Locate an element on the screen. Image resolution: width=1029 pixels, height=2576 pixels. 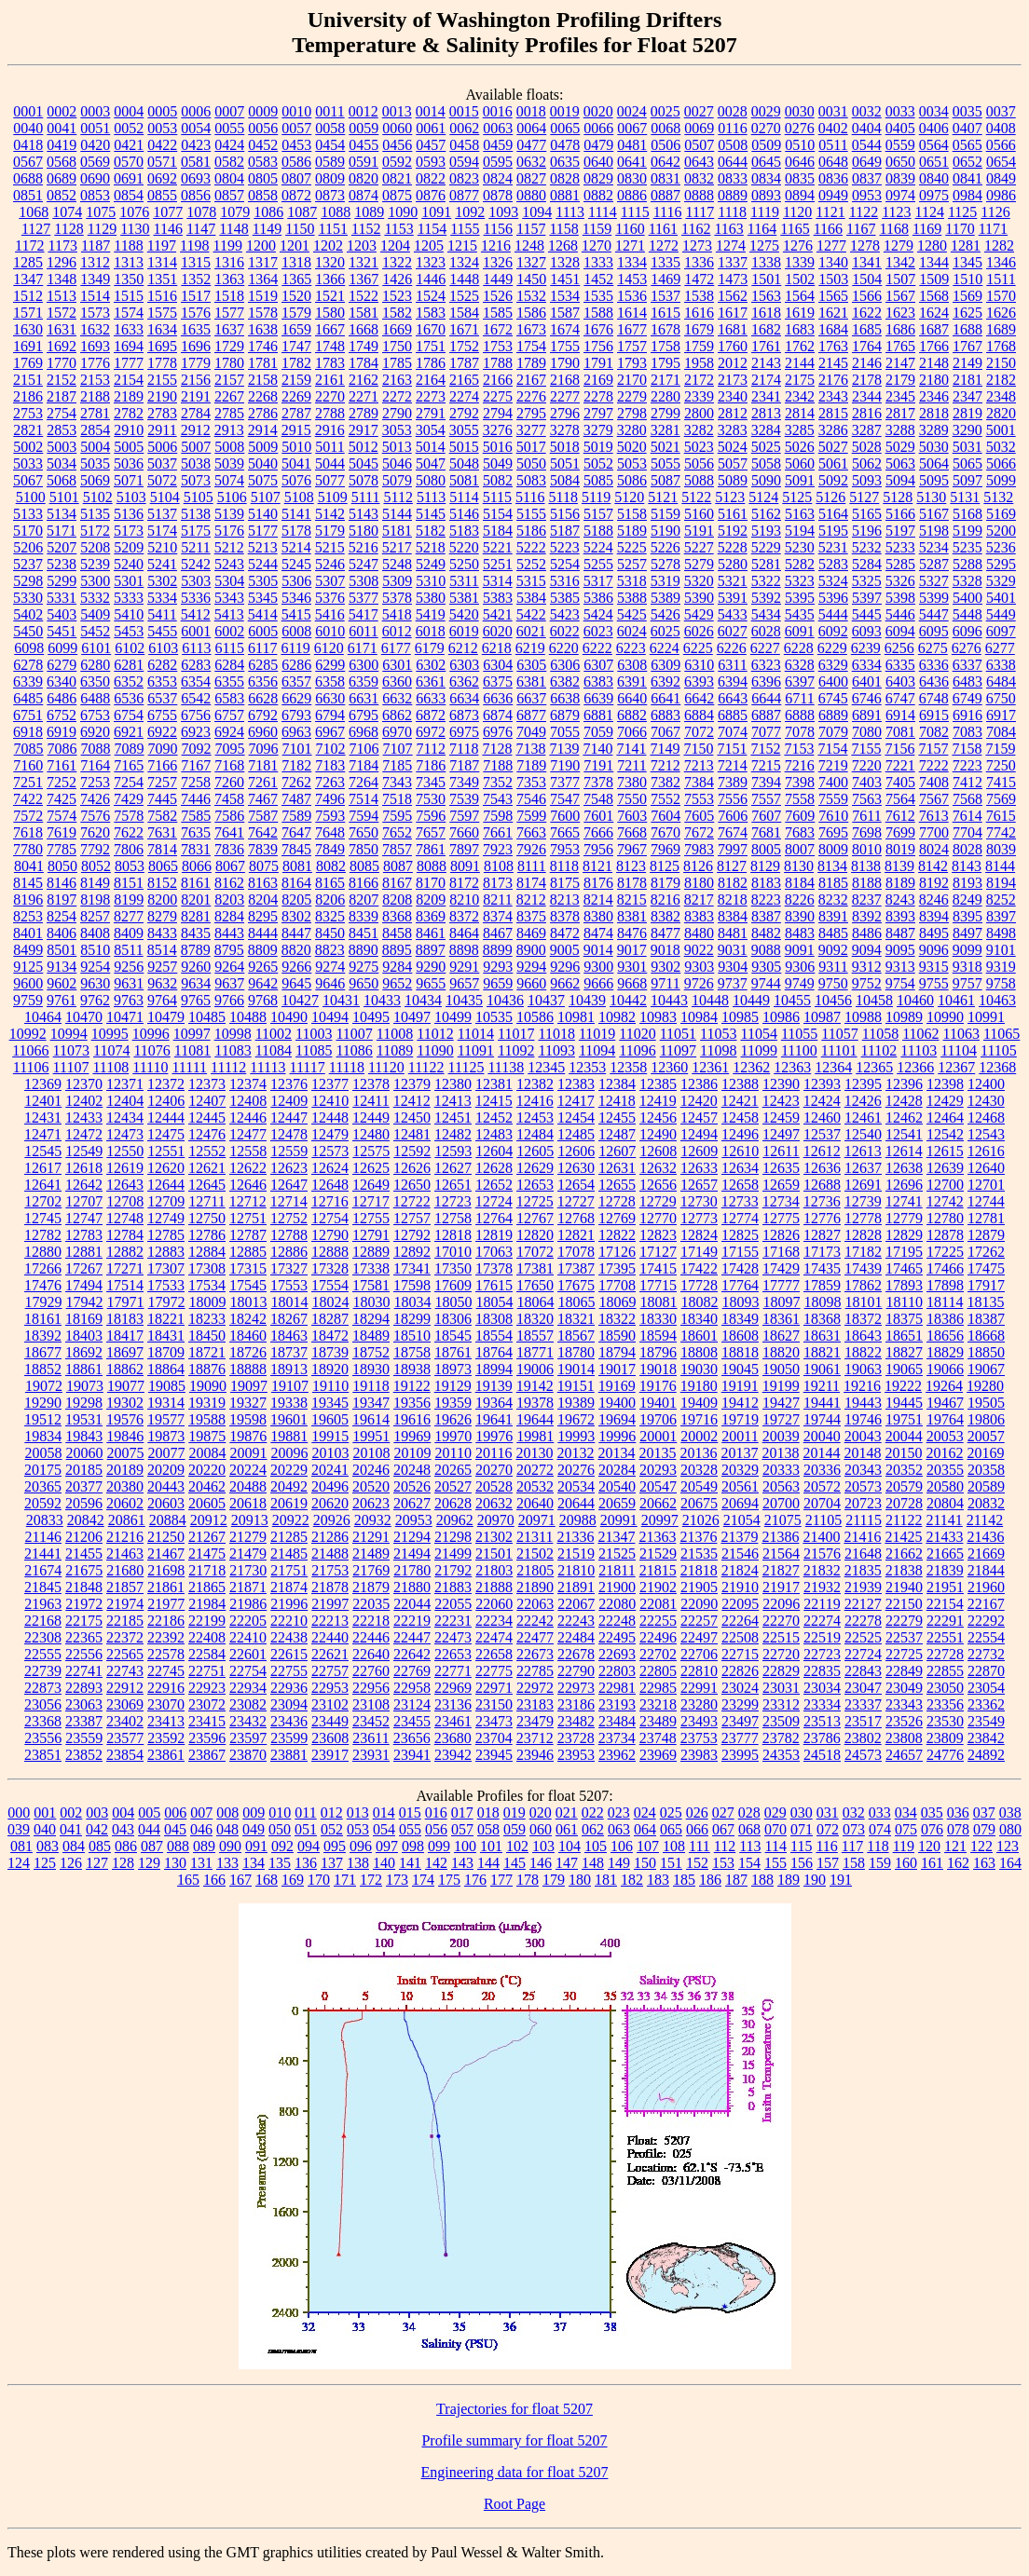
20833 is located at coordinates (44, 1520).